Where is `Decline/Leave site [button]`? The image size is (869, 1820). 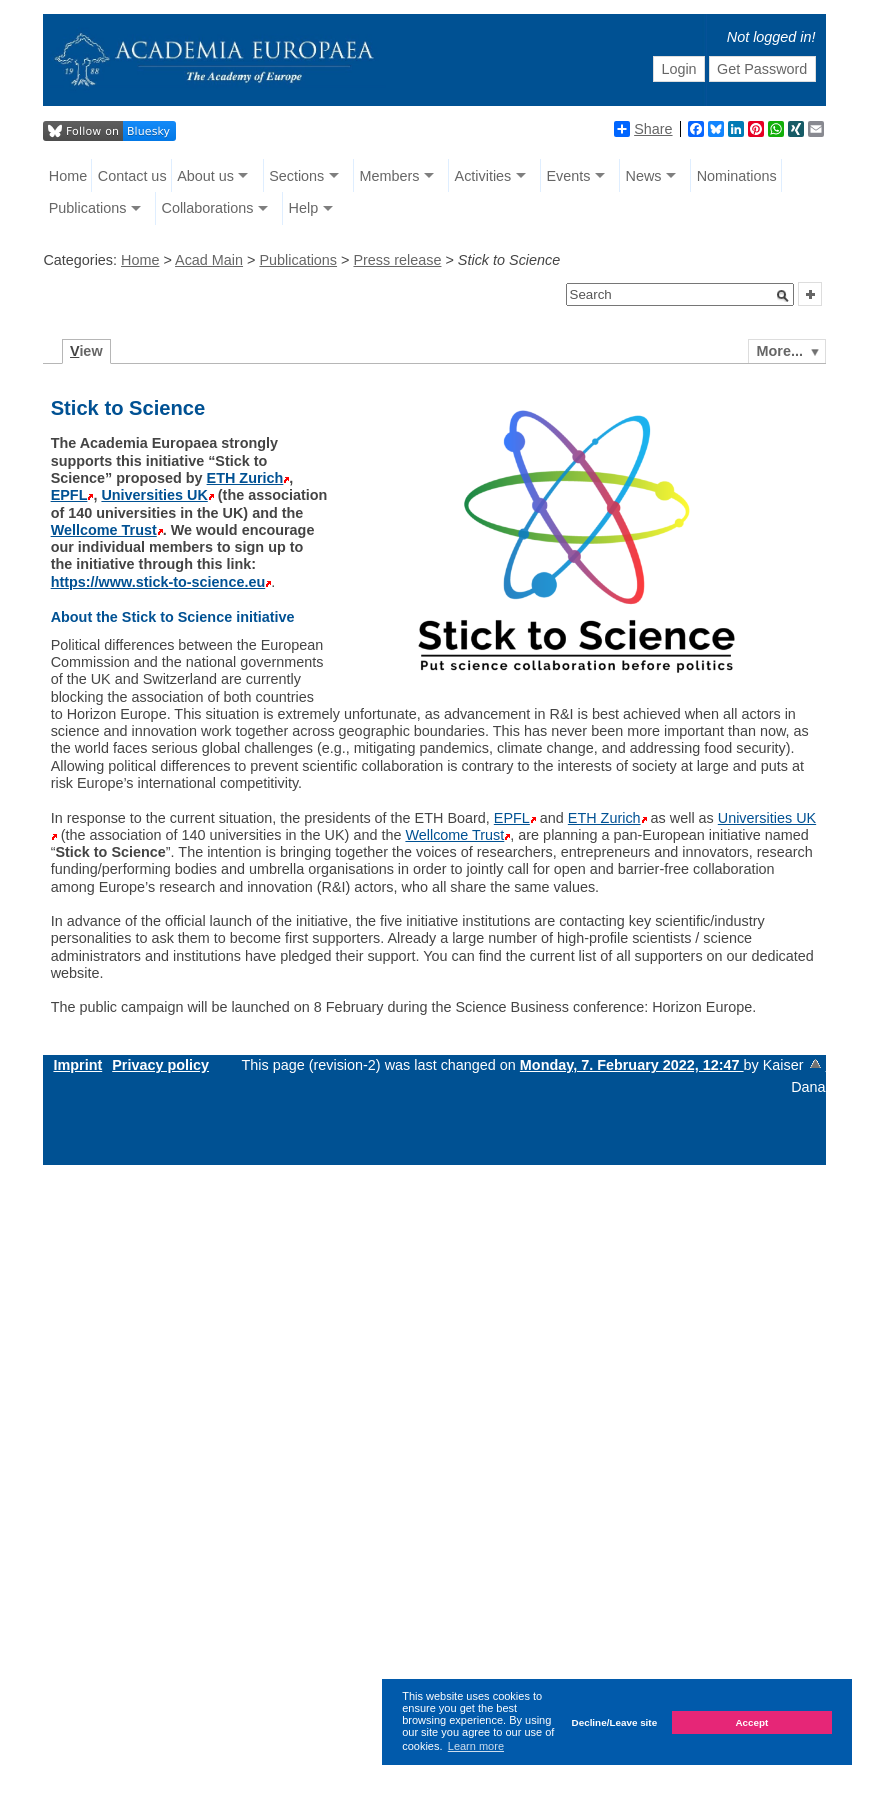 Decline/Leave site [button] is located at coordinates (615, 1722).